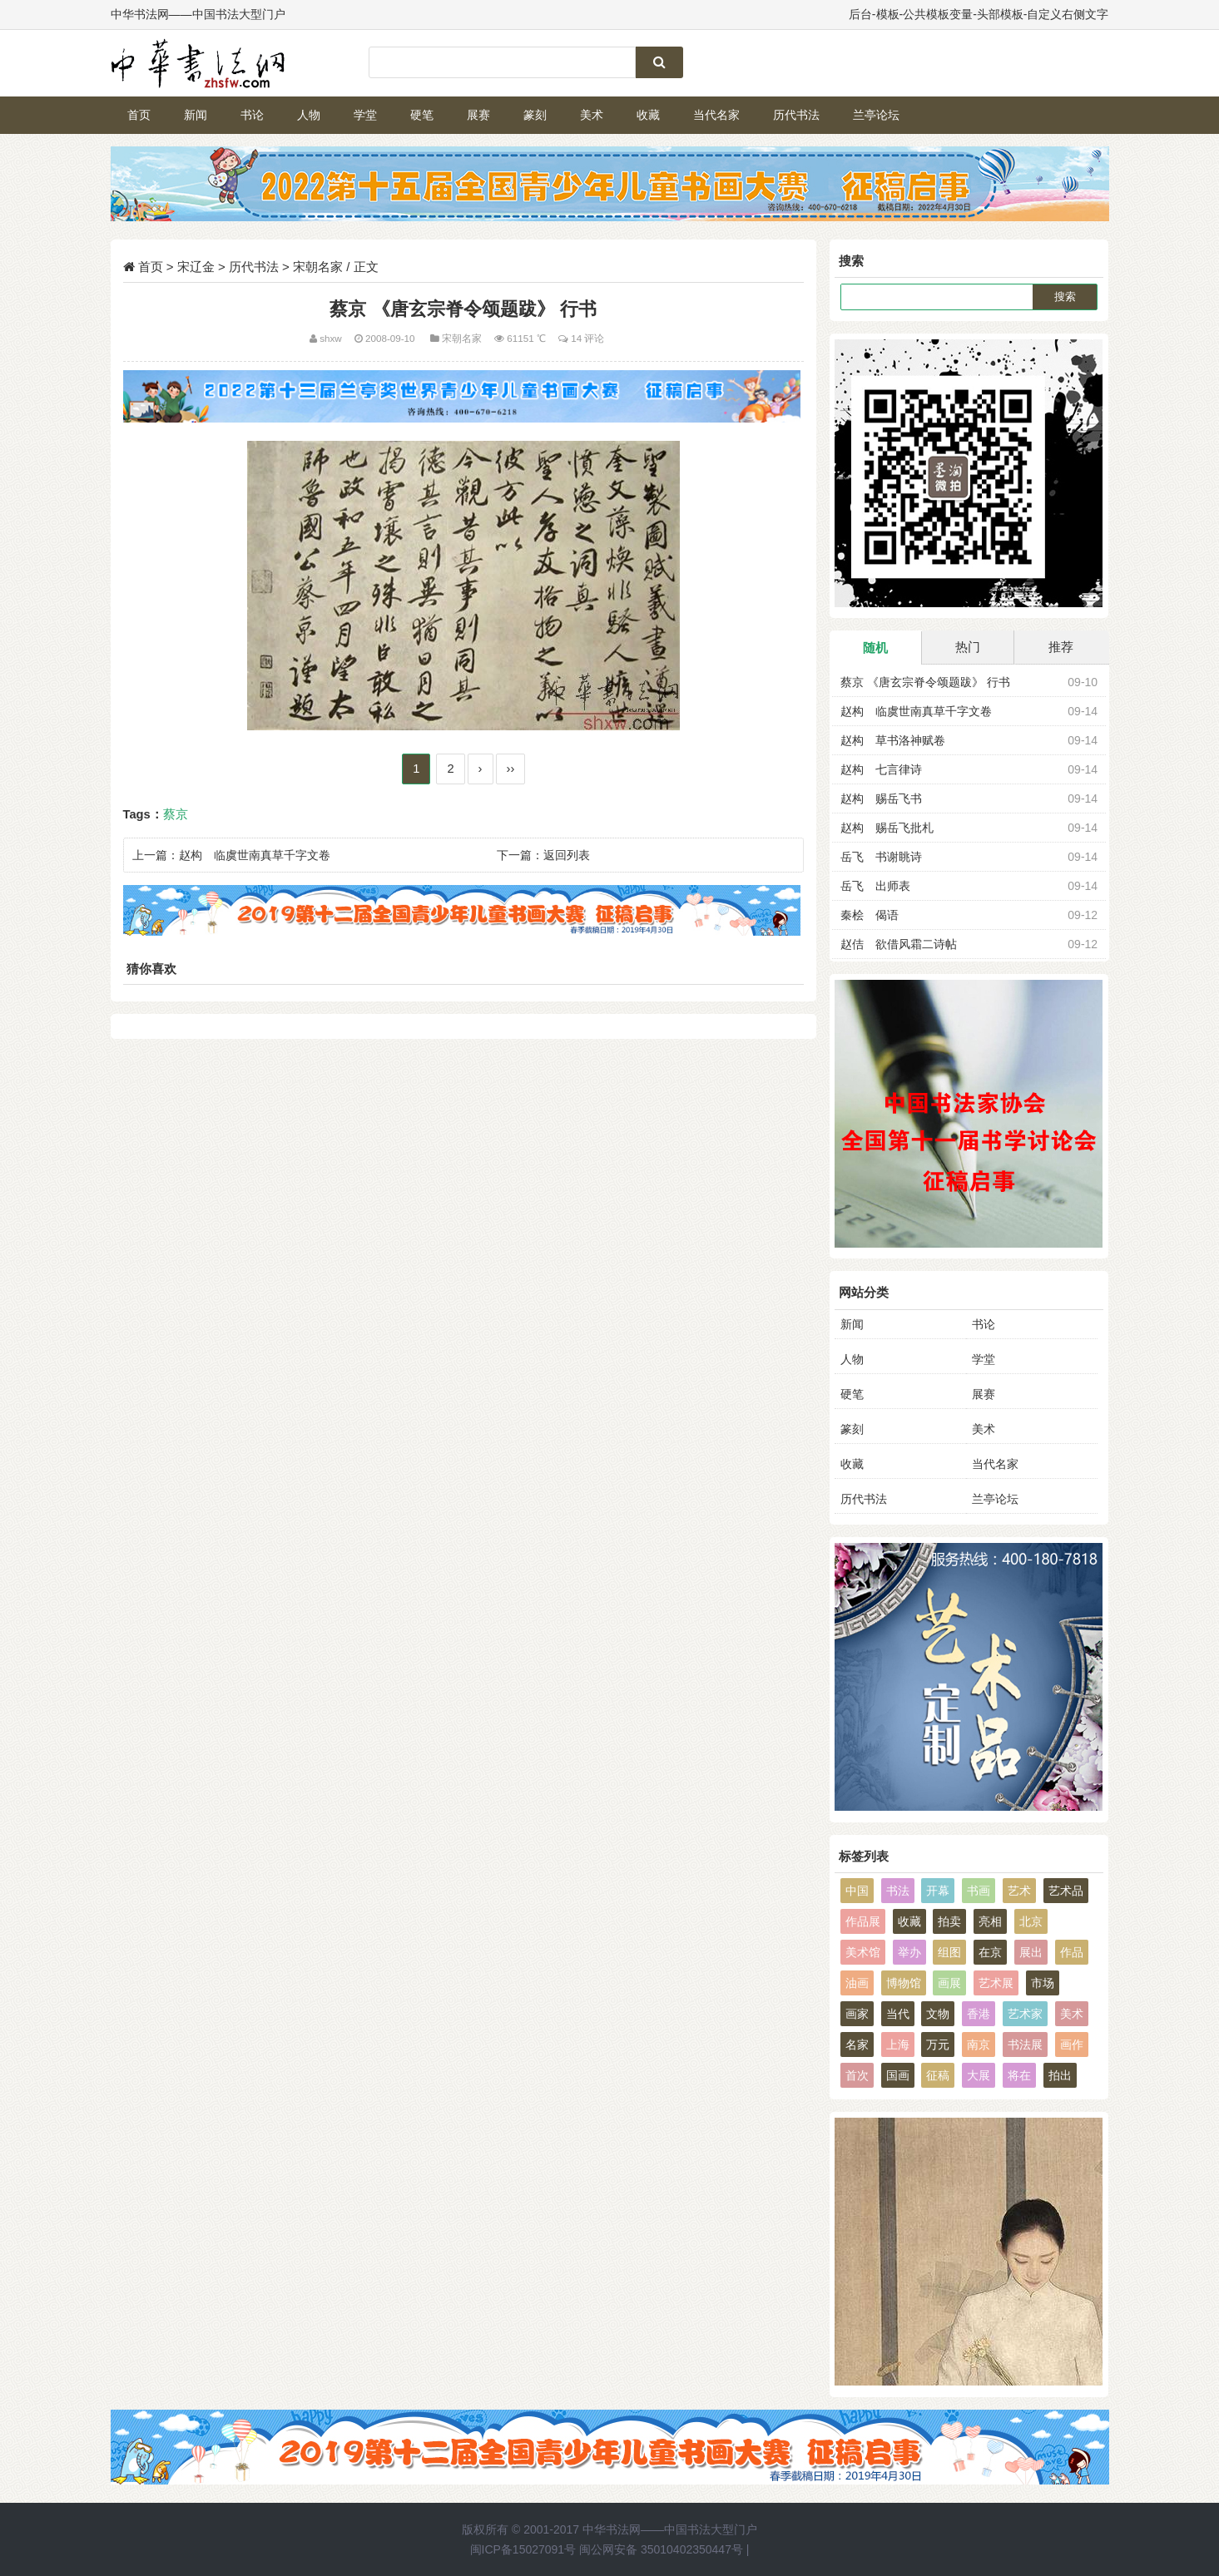 The width and height of the screenshot is (1219, 2576). I want to click on 秦桧 偈语, so click(869, 915).